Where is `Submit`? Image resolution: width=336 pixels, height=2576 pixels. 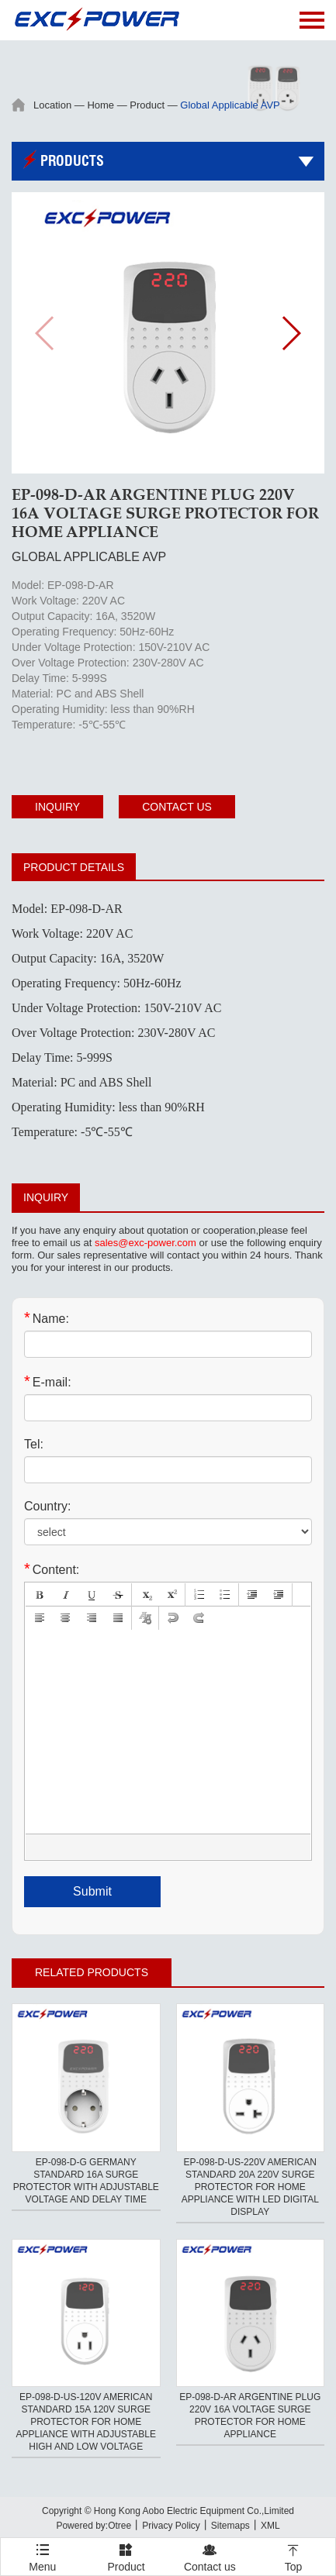
Submit is located at coordinates (92, 1891).